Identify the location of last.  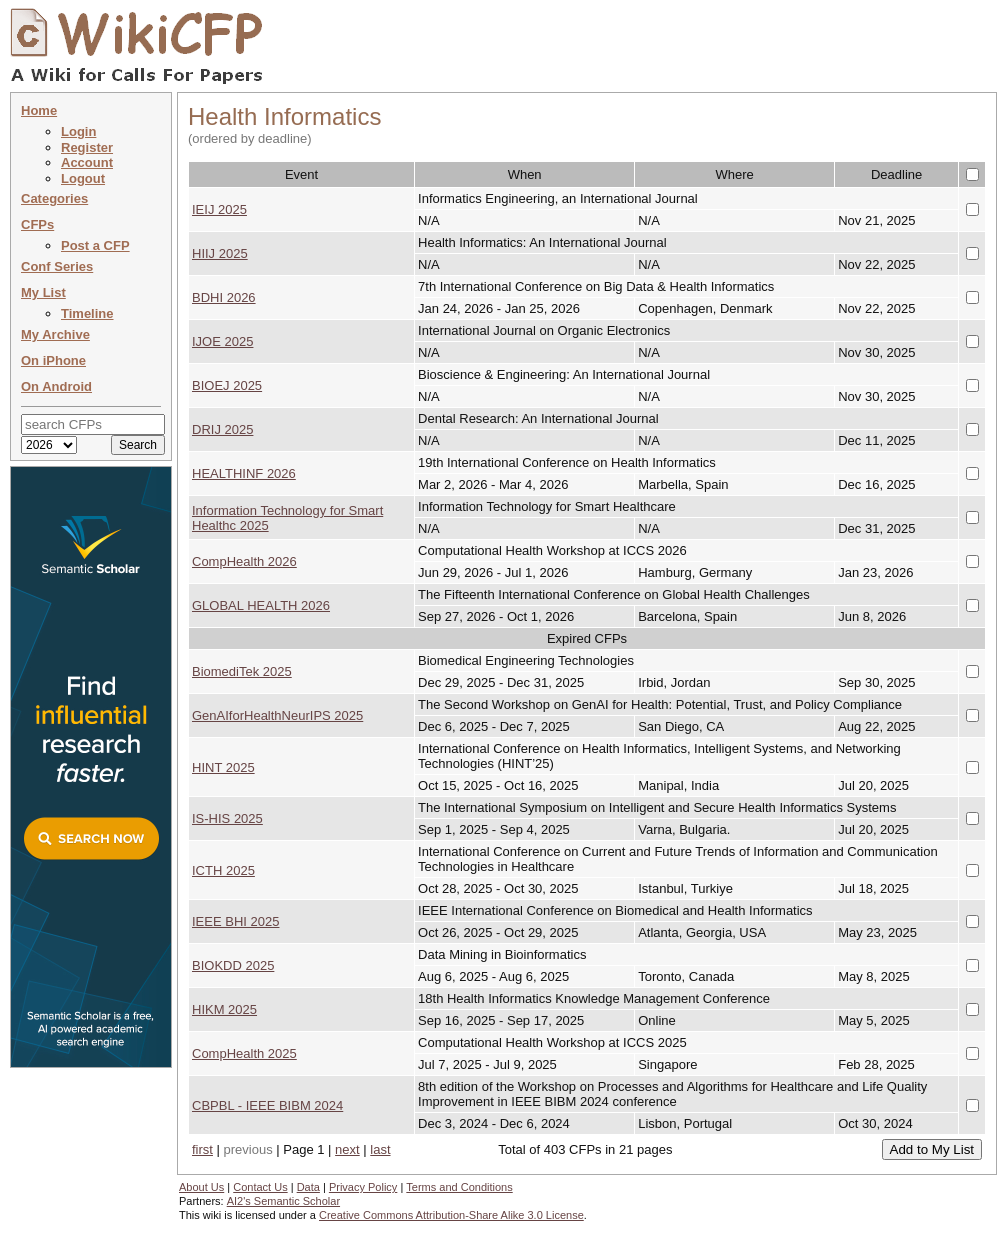
(380, 1149).